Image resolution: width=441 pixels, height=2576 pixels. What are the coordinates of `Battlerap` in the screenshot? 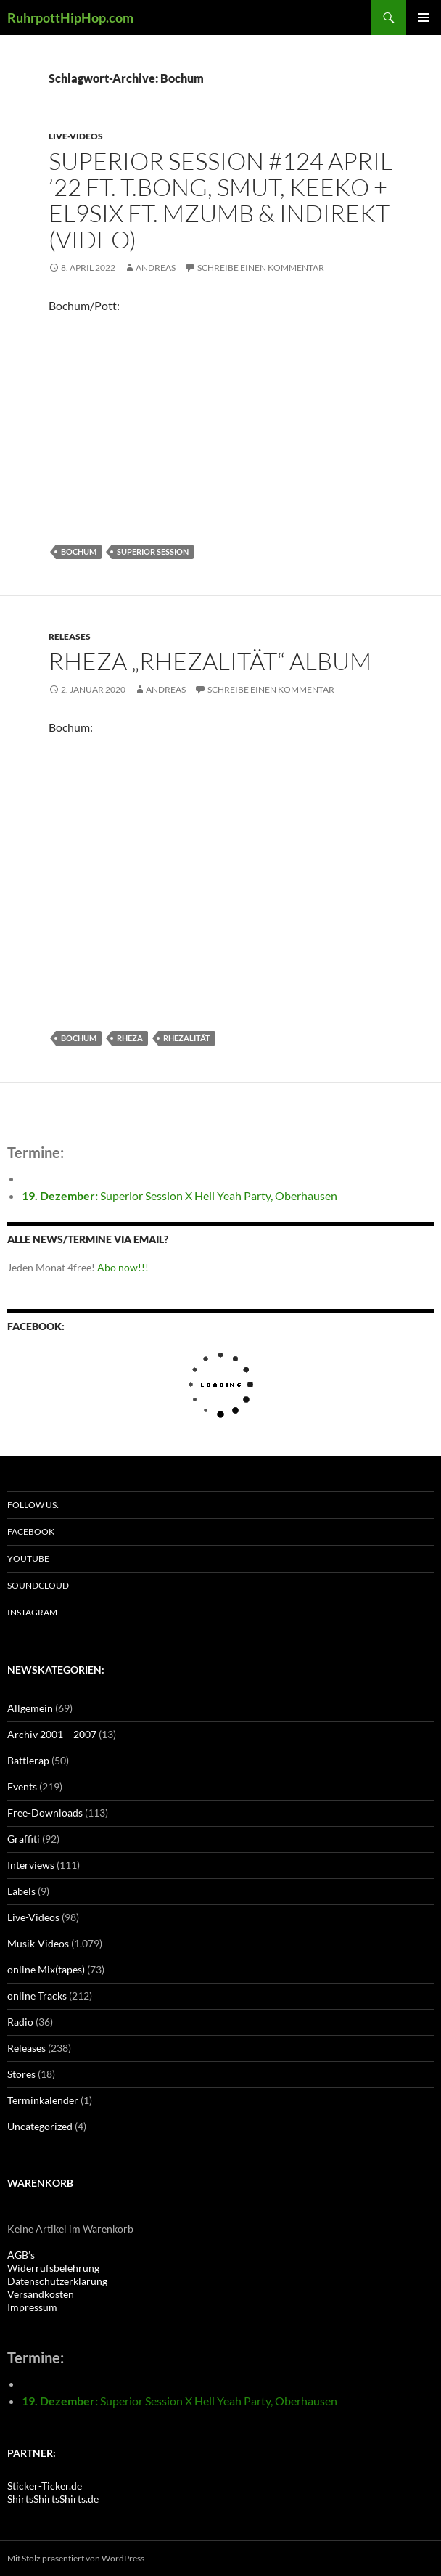 It's located at (28, 1760).